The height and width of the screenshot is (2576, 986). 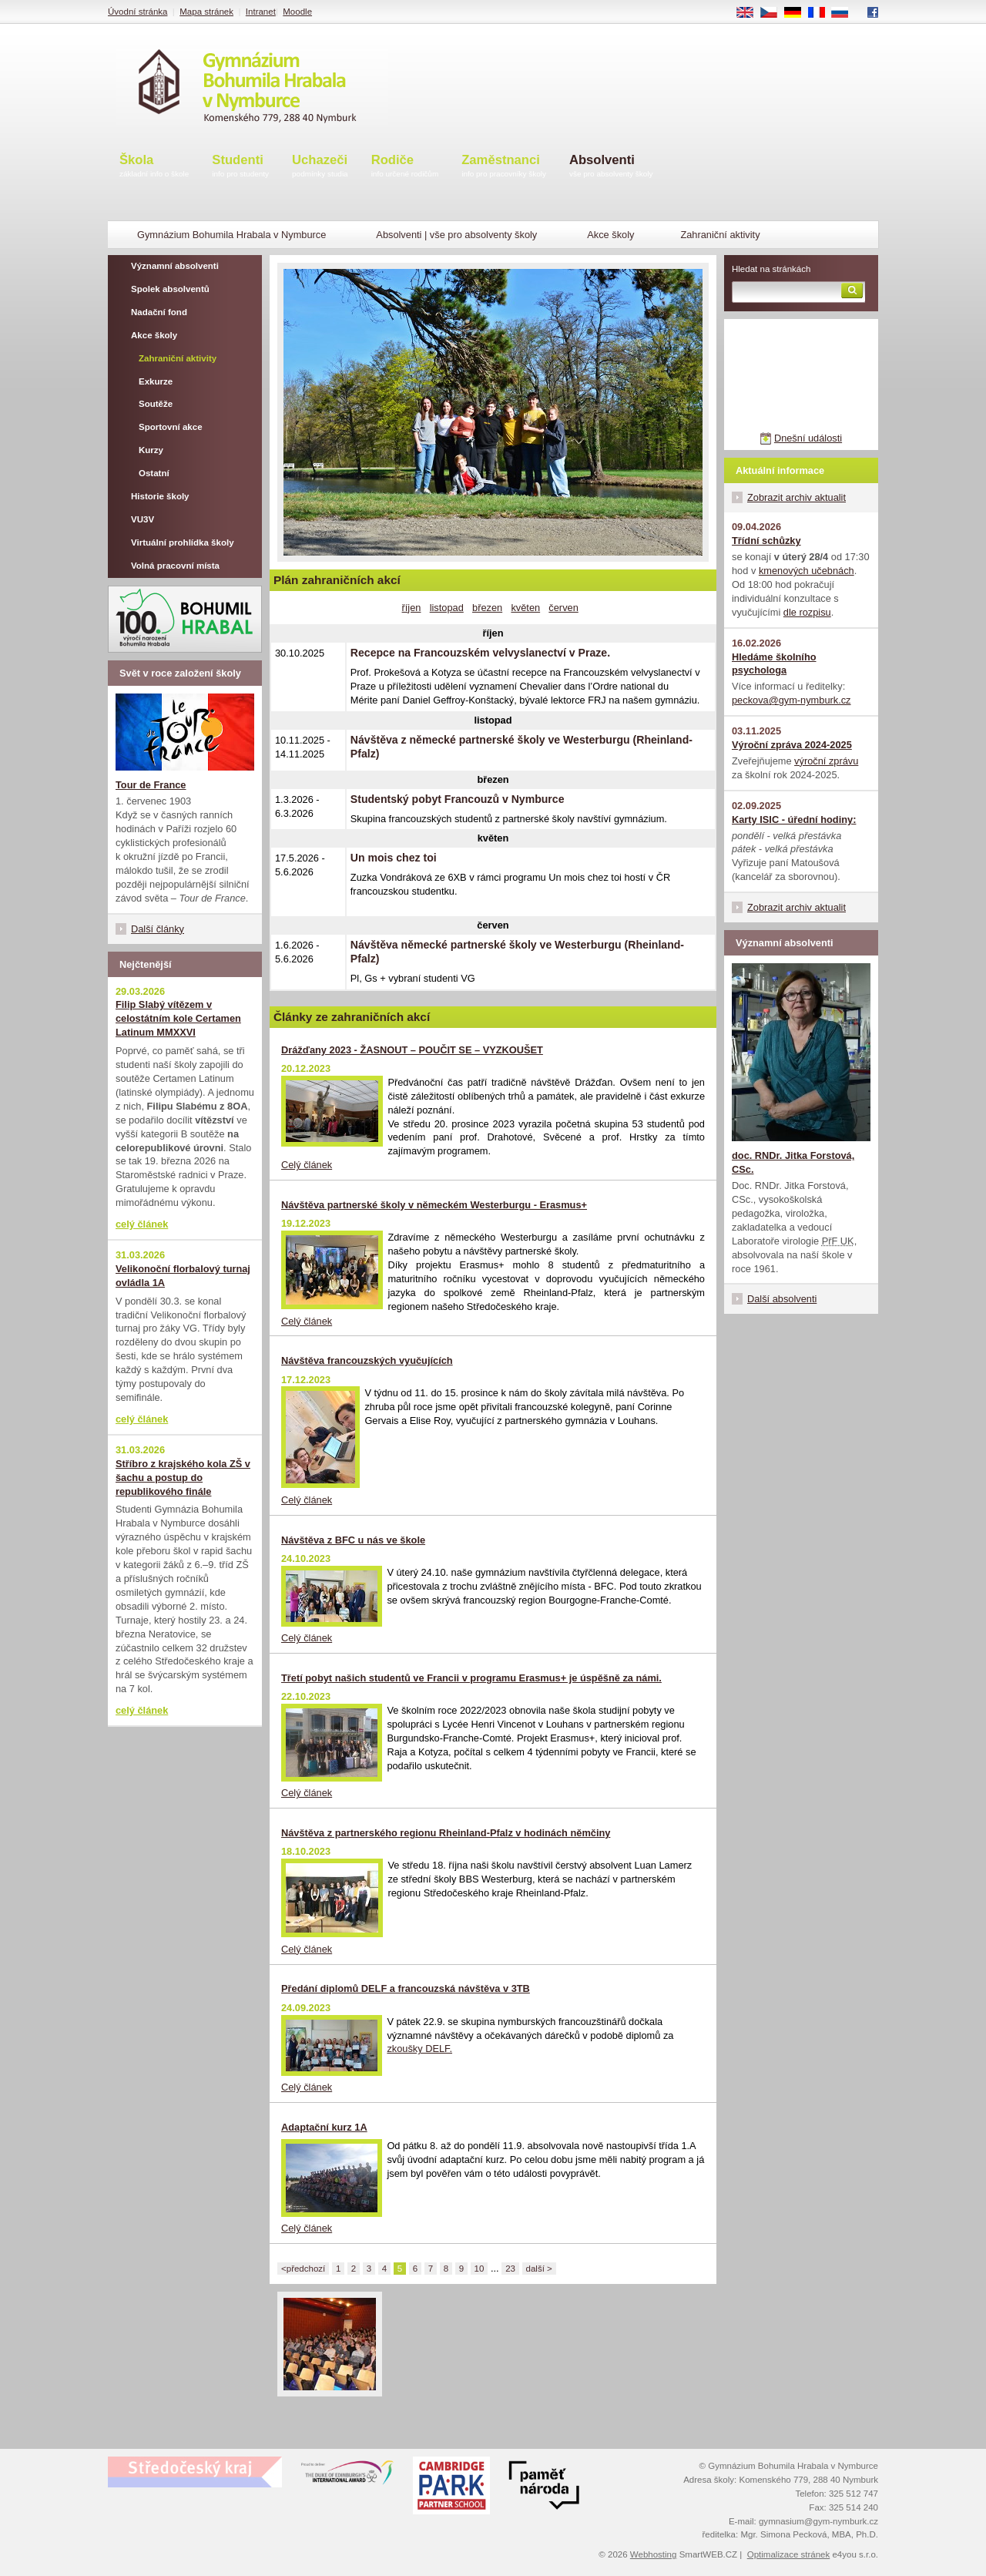 What do you see at coordinates (447, 607) in the screenshot?
I see `listopad` at bounding box center [447, 607].